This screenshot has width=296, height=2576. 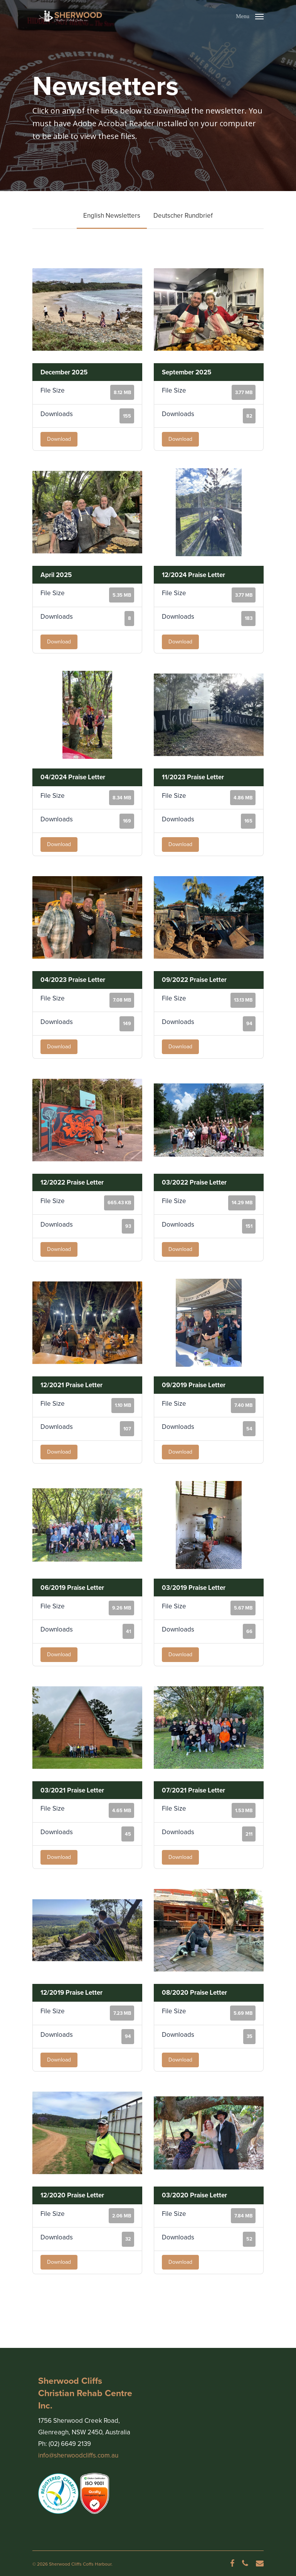 What do you see at coordinates (194, 2195) in the screenshot?
I see `03/2020 Praise Letter` at bounding box center [194, 2195].